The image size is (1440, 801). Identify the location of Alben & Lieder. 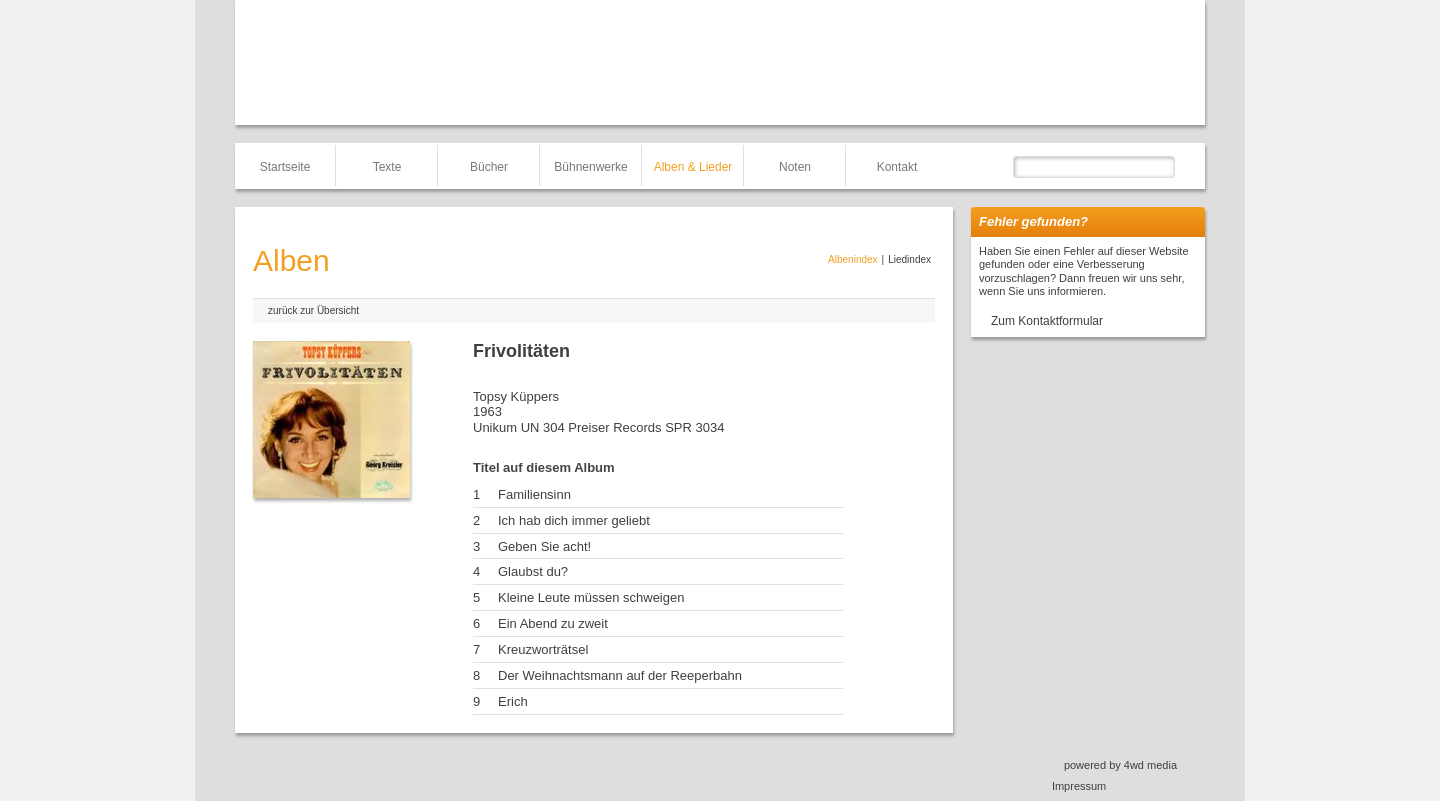
(693, 167).